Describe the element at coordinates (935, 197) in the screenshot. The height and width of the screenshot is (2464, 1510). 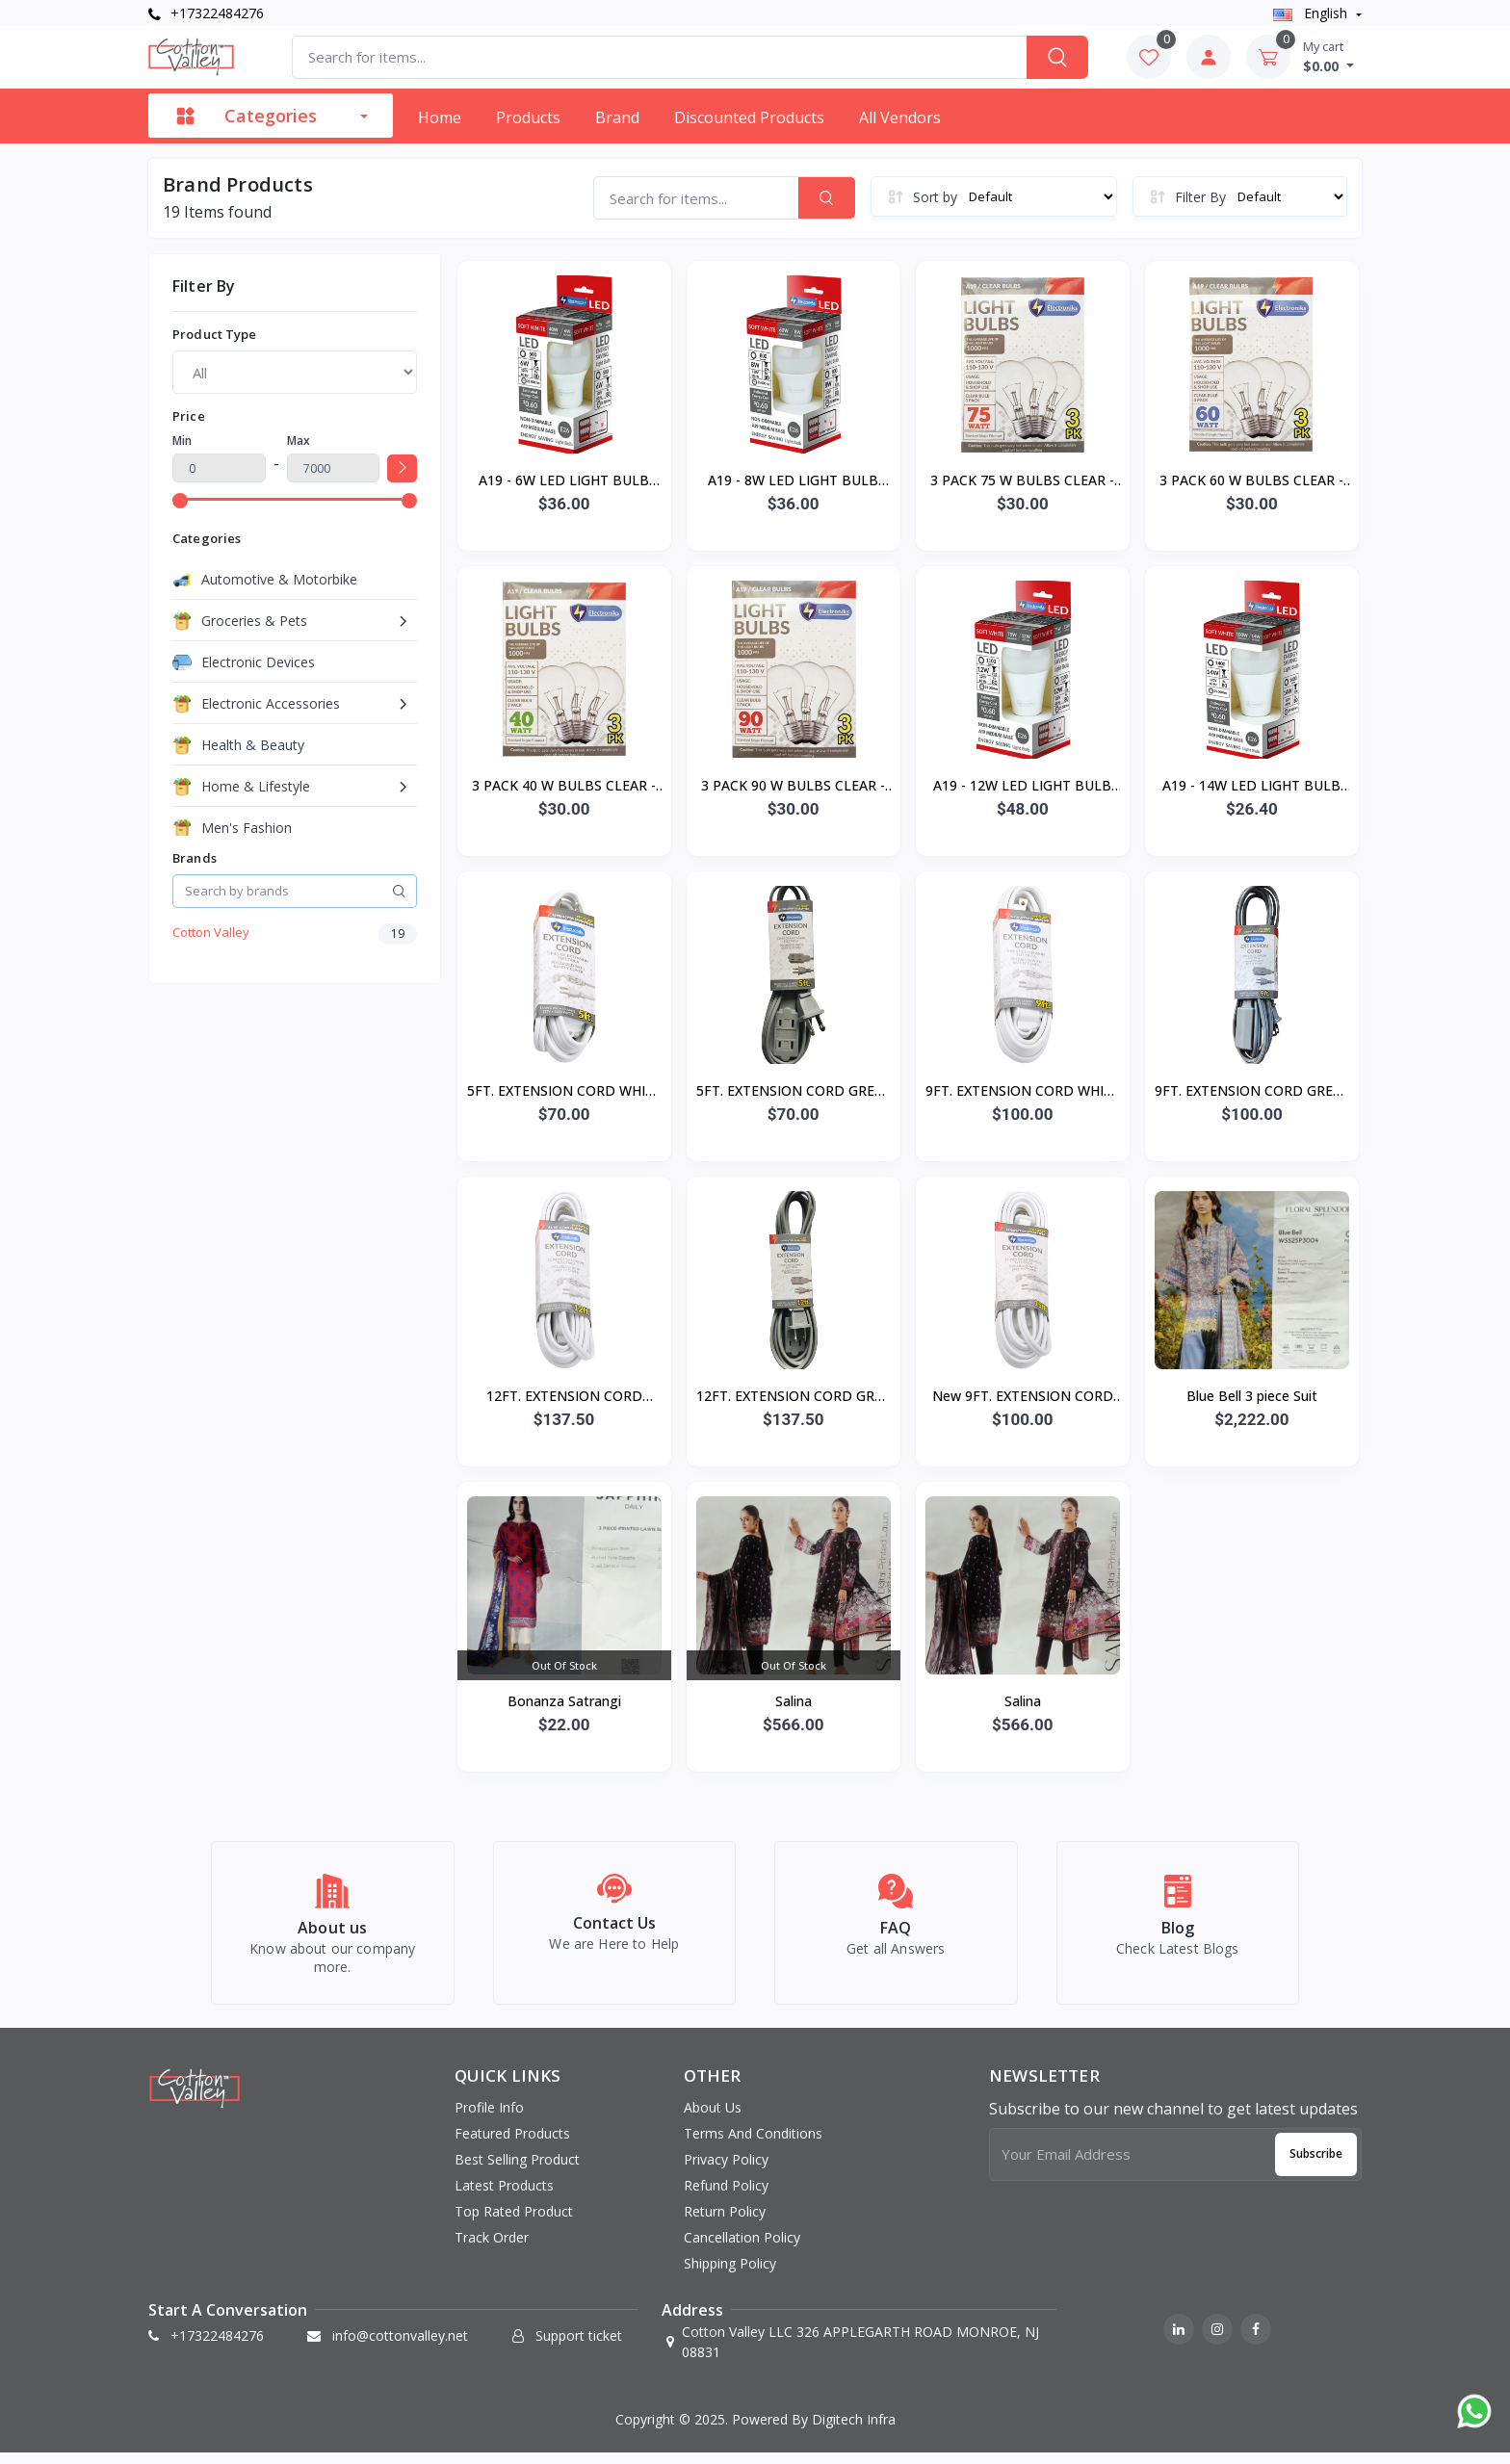
I see `Sort by` at that location.